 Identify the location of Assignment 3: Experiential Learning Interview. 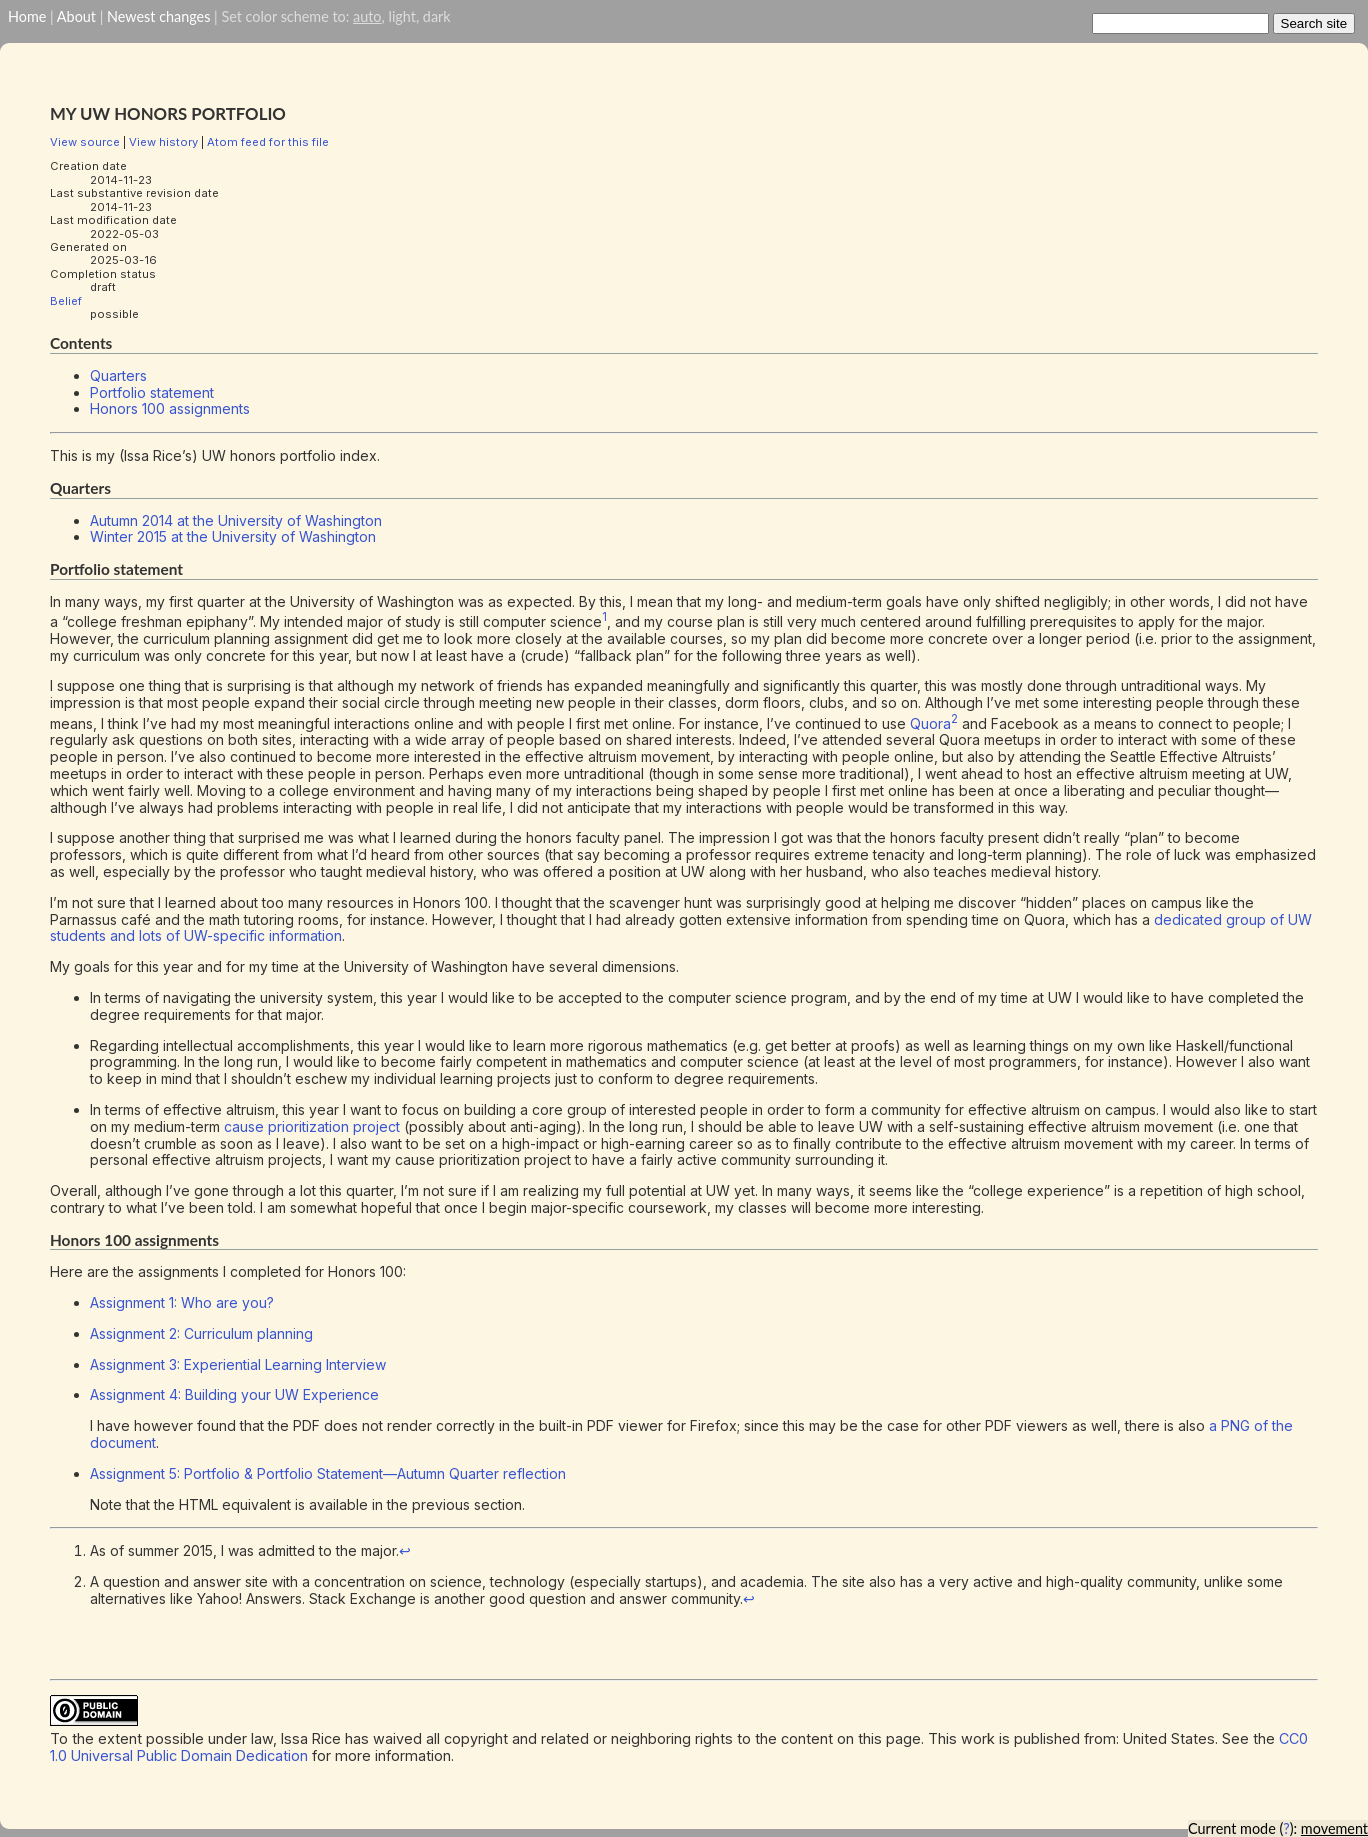
(238, 1364).